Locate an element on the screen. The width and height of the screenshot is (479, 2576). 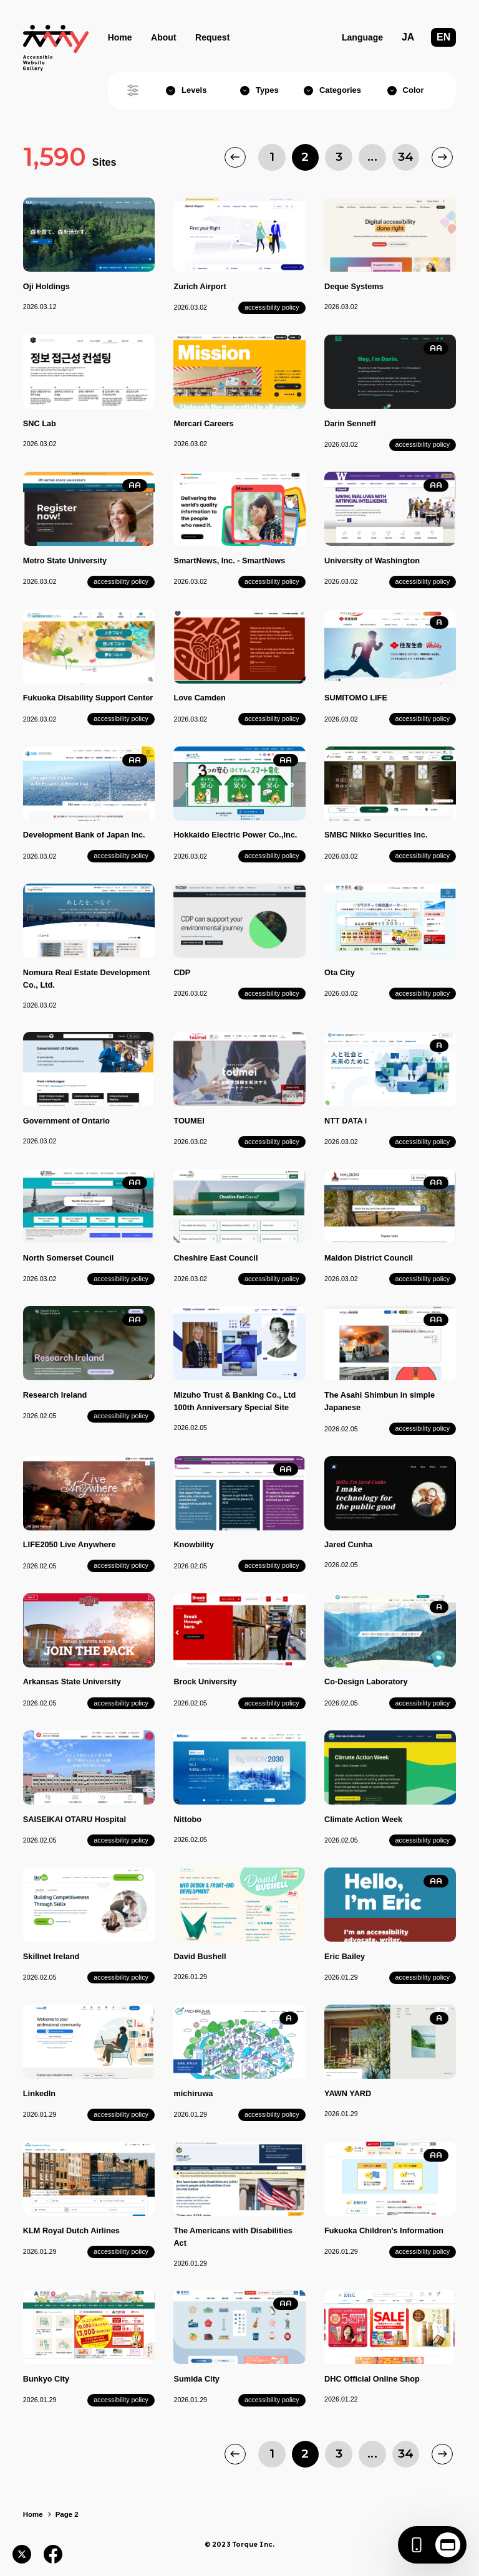
accessibility policy [Hokkaido Electric Power Co.,Inc.'s accessibility policy] is located at coordinates (271, 855).